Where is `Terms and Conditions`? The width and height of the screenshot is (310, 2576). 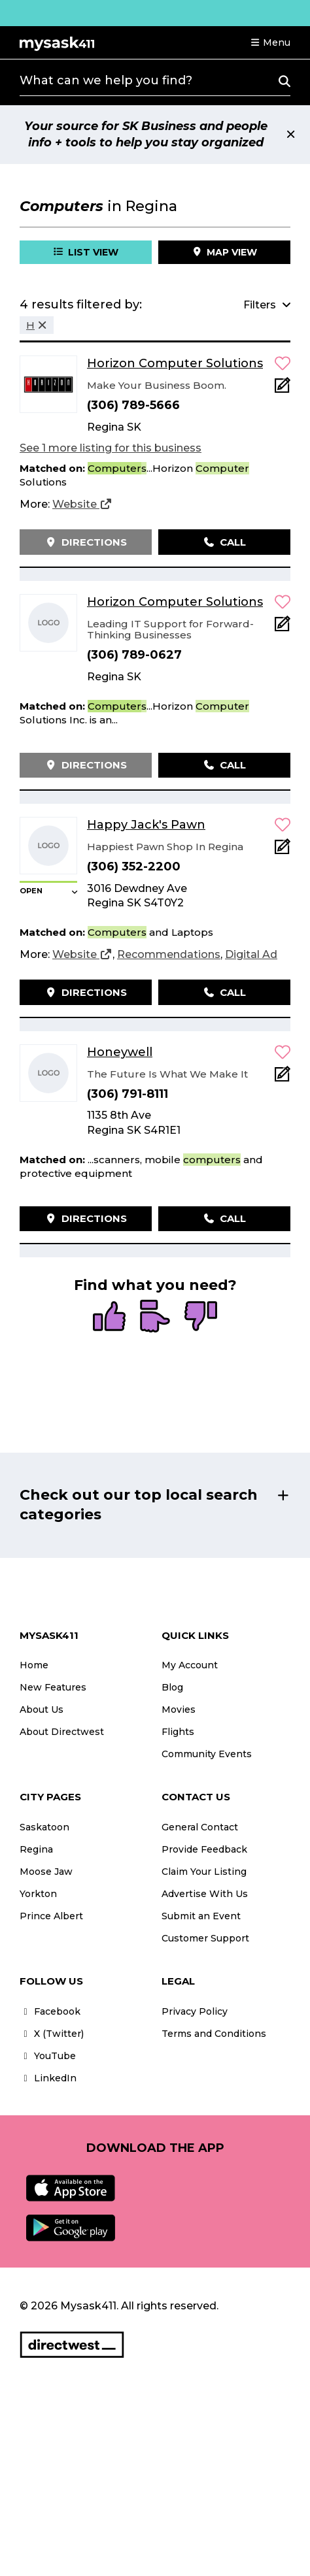 Terms and Conditions is located at coordinates (214, 2033).